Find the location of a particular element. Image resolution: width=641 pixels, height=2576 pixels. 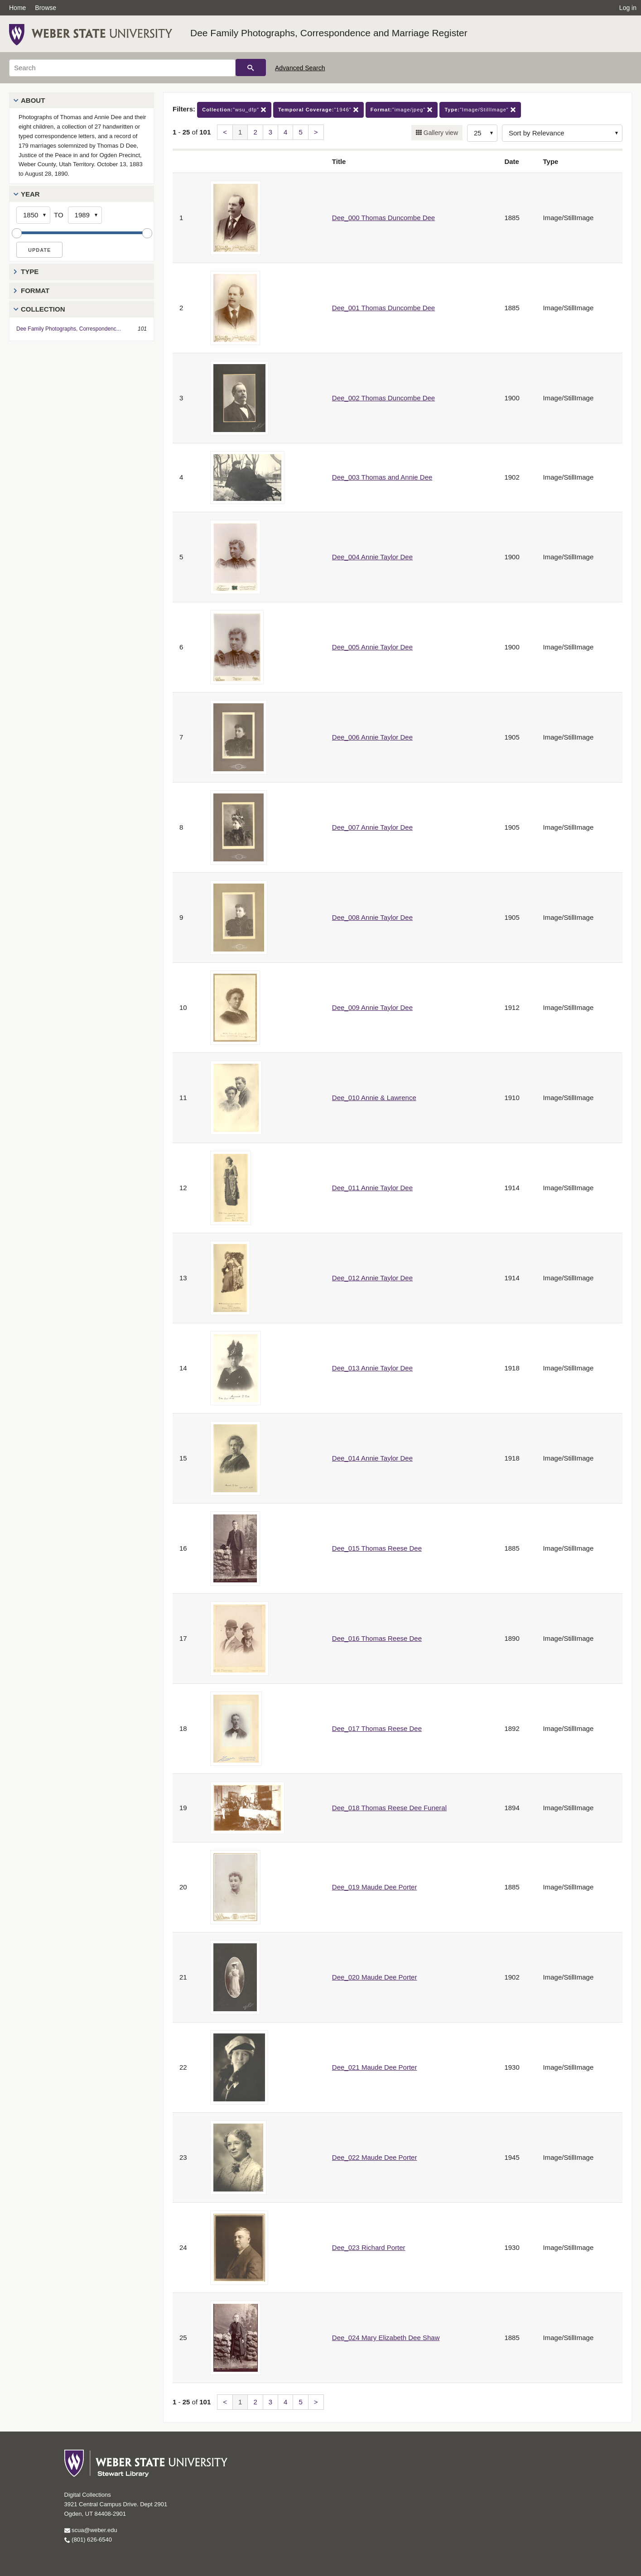

Dee_017 Thomas Reese Dee is located at coordinates (377, 1728).